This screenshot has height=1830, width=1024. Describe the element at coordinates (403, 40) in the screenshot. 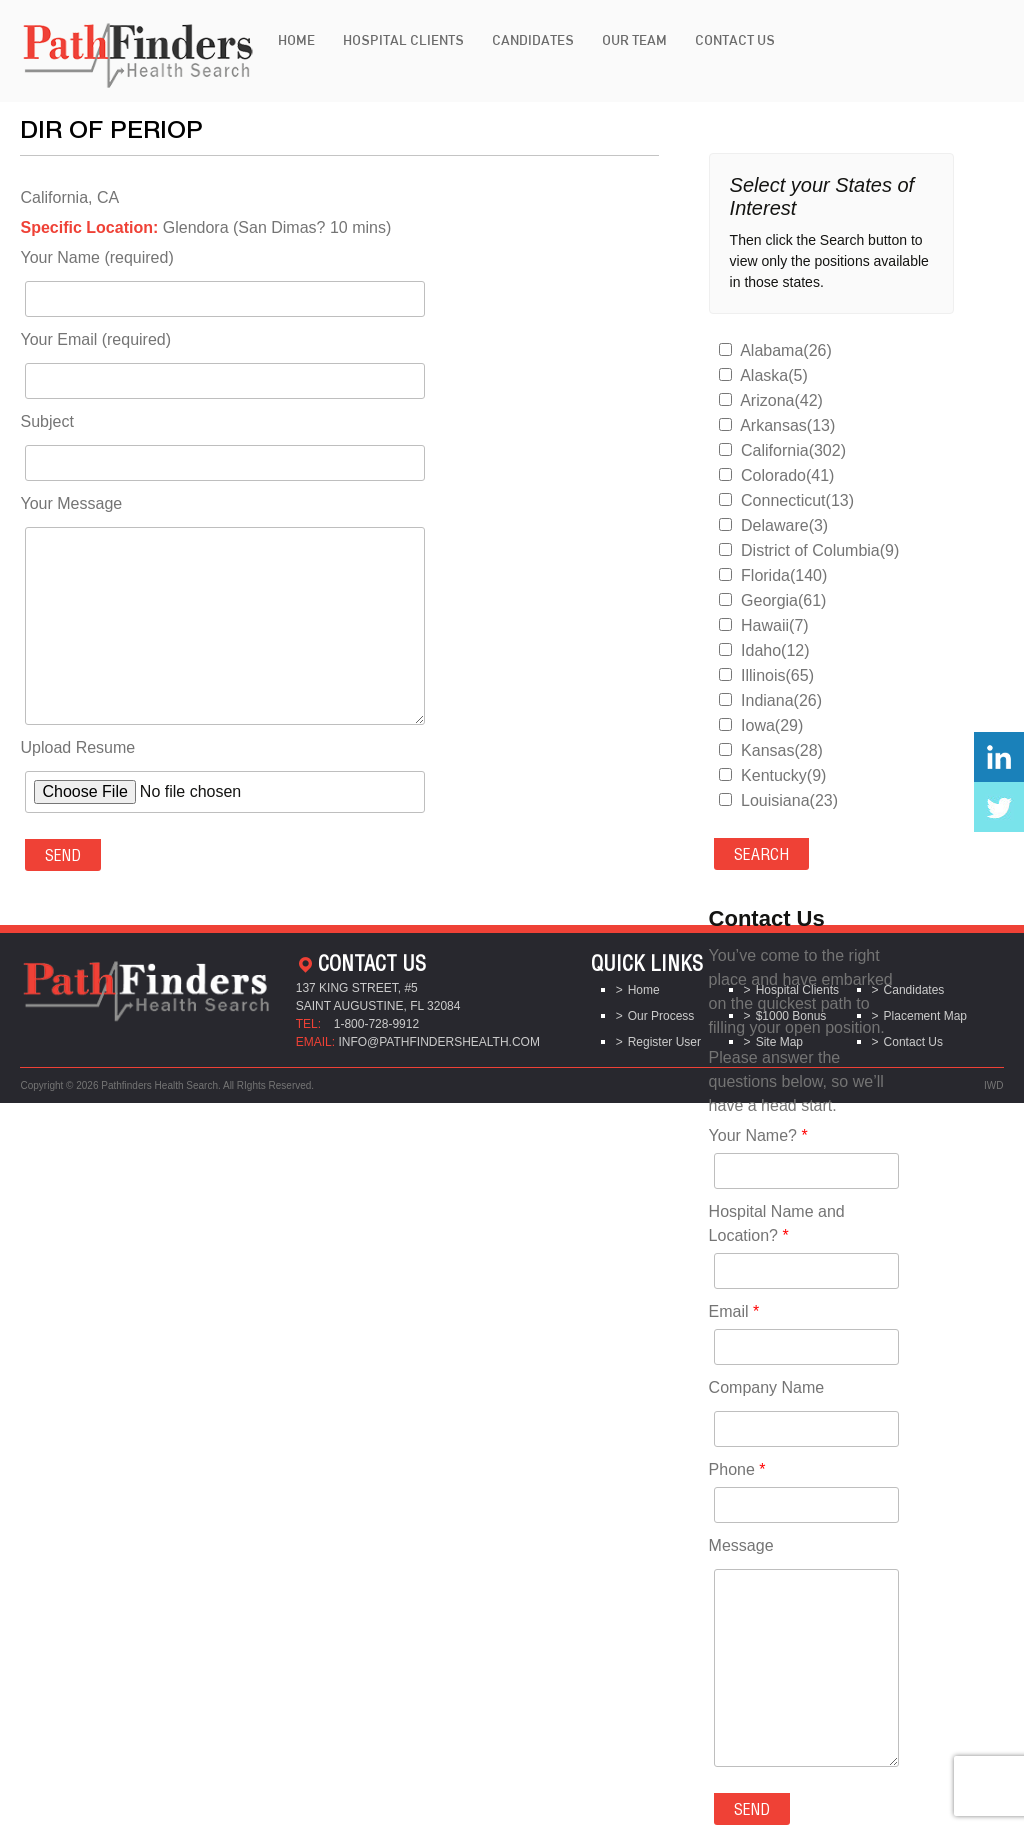

I see `Hospital Clients` at that location.